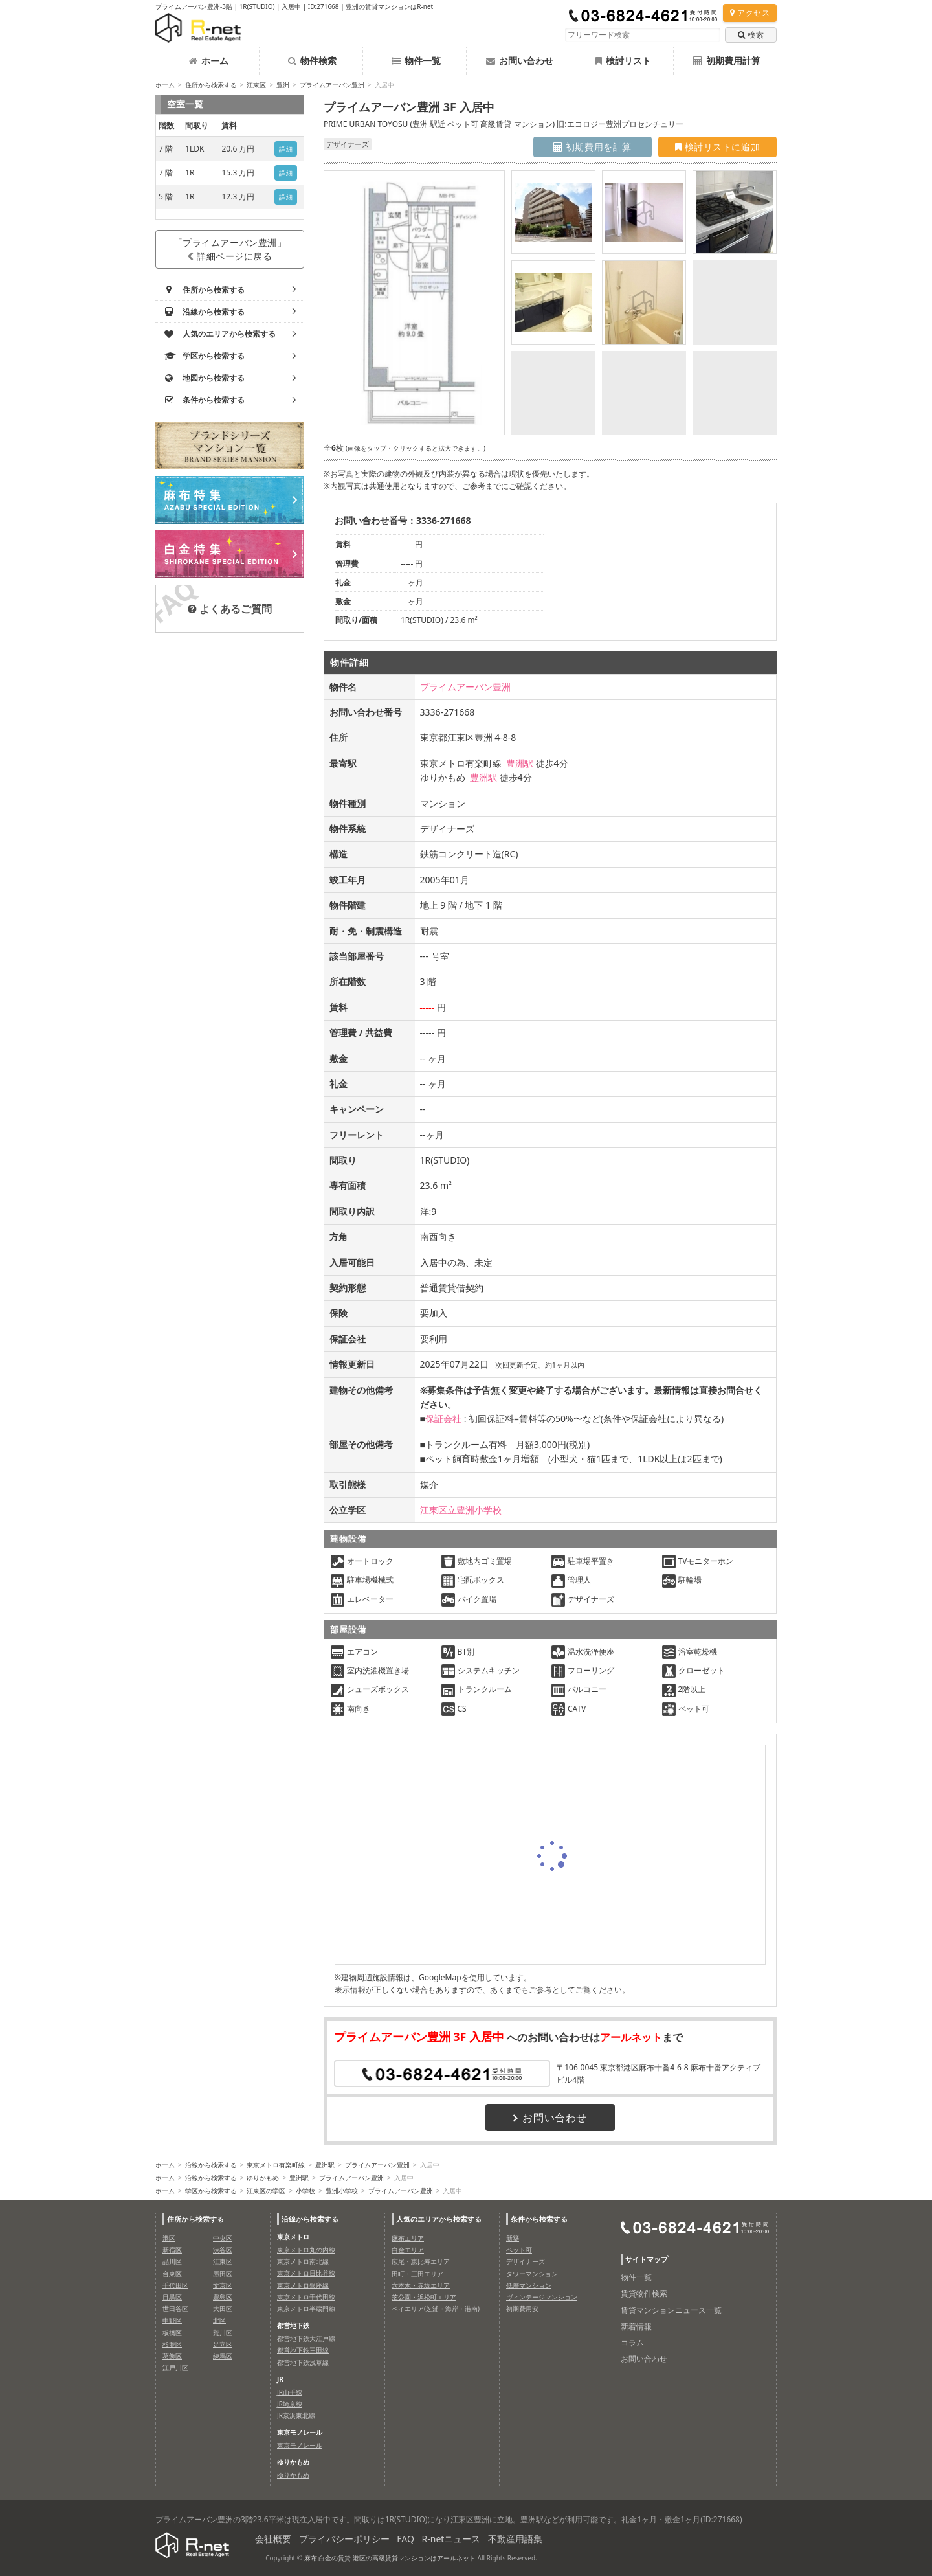 This screenshot has height=2576, width=932. Describe the element at coordinates (528, 2285) in the screenshot. I see `低層マンション` at that location.